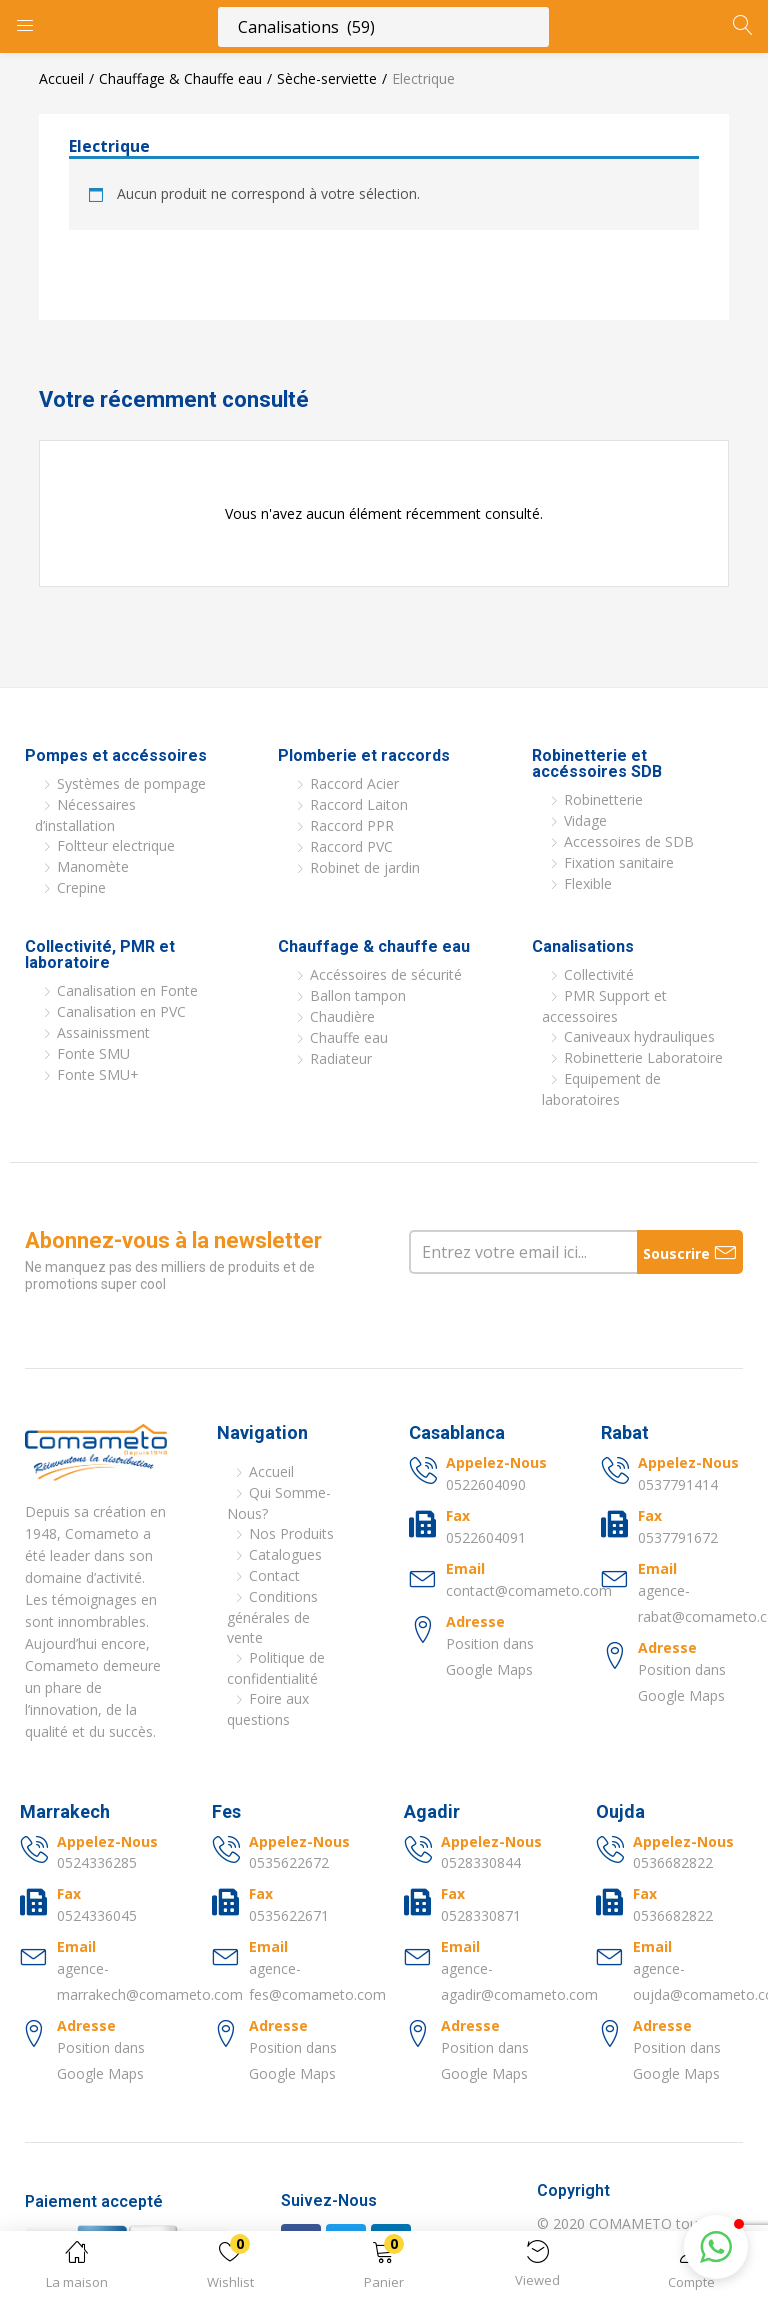 Image resolution: width=768 pixels, height=2299 pixels. What do you see at coordinates (604, 1006) in the screenshot?
I see `PMR Support et accessoires` at bounding box center [604, 1006].